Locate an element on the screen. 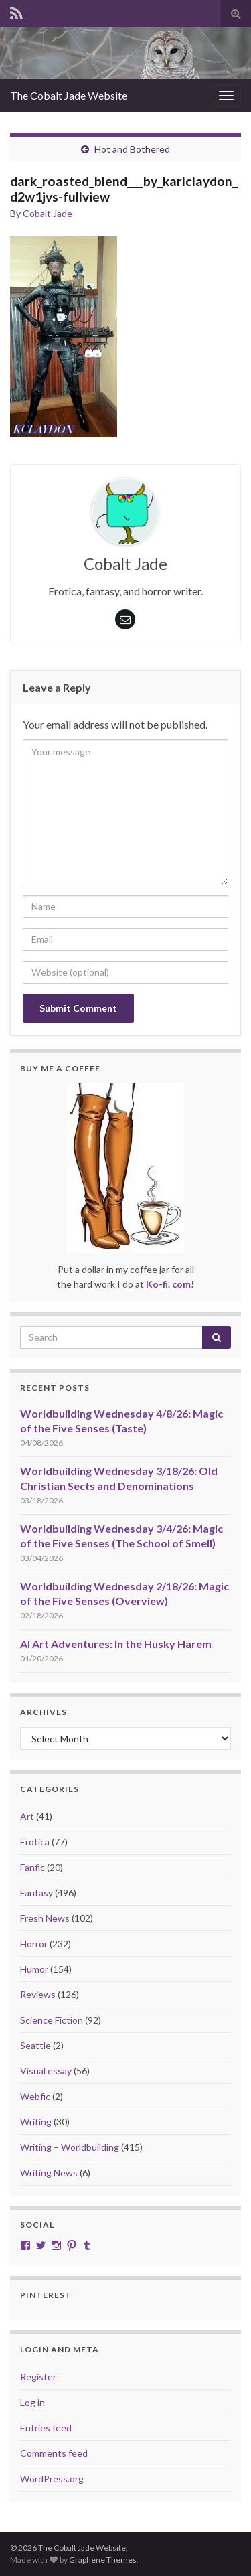  The Cobalt Jade Website is located at coordinates (68, 95).